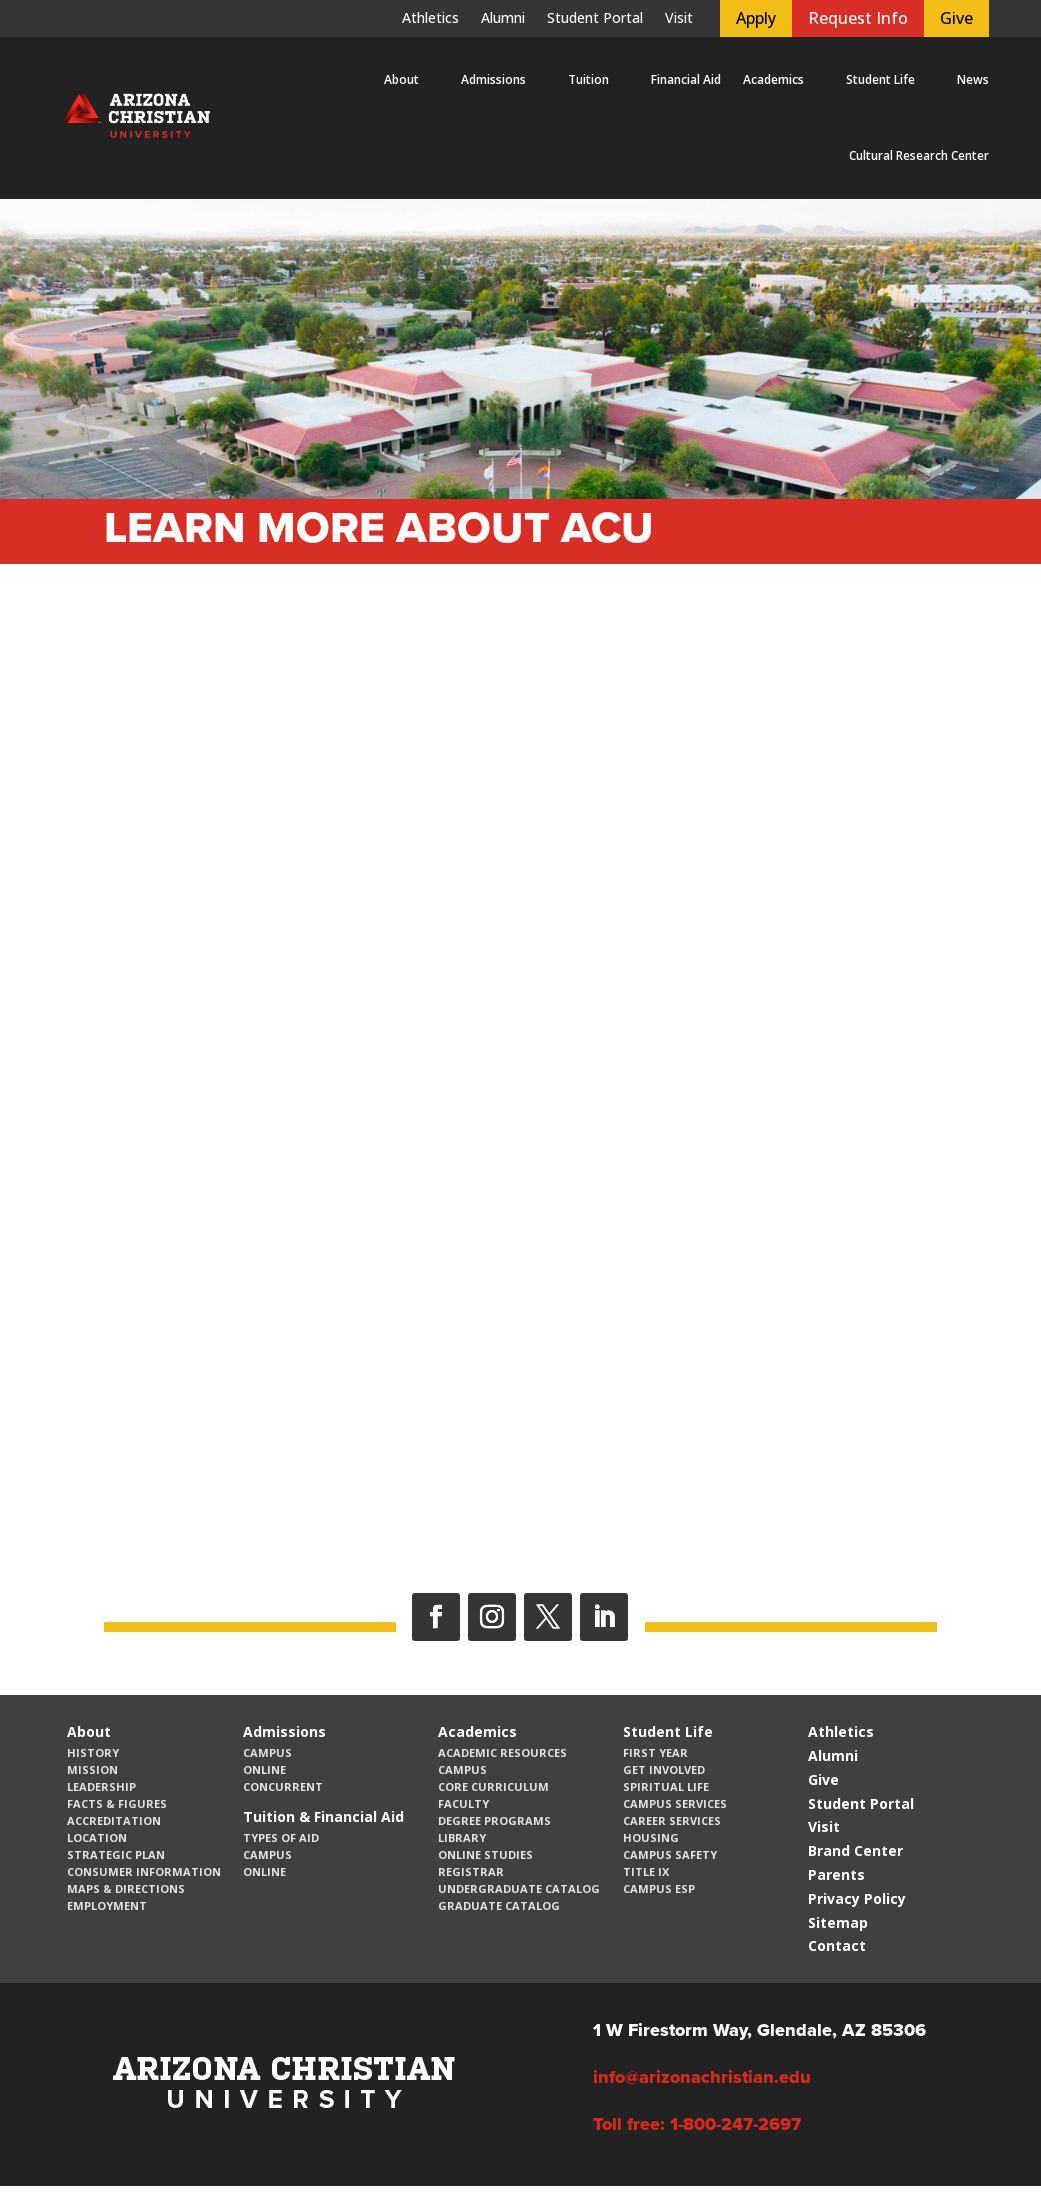  What do you see at coordinates (858, 18) in the screenshot?
I see `Request Info` at bounding box center [858, 18].